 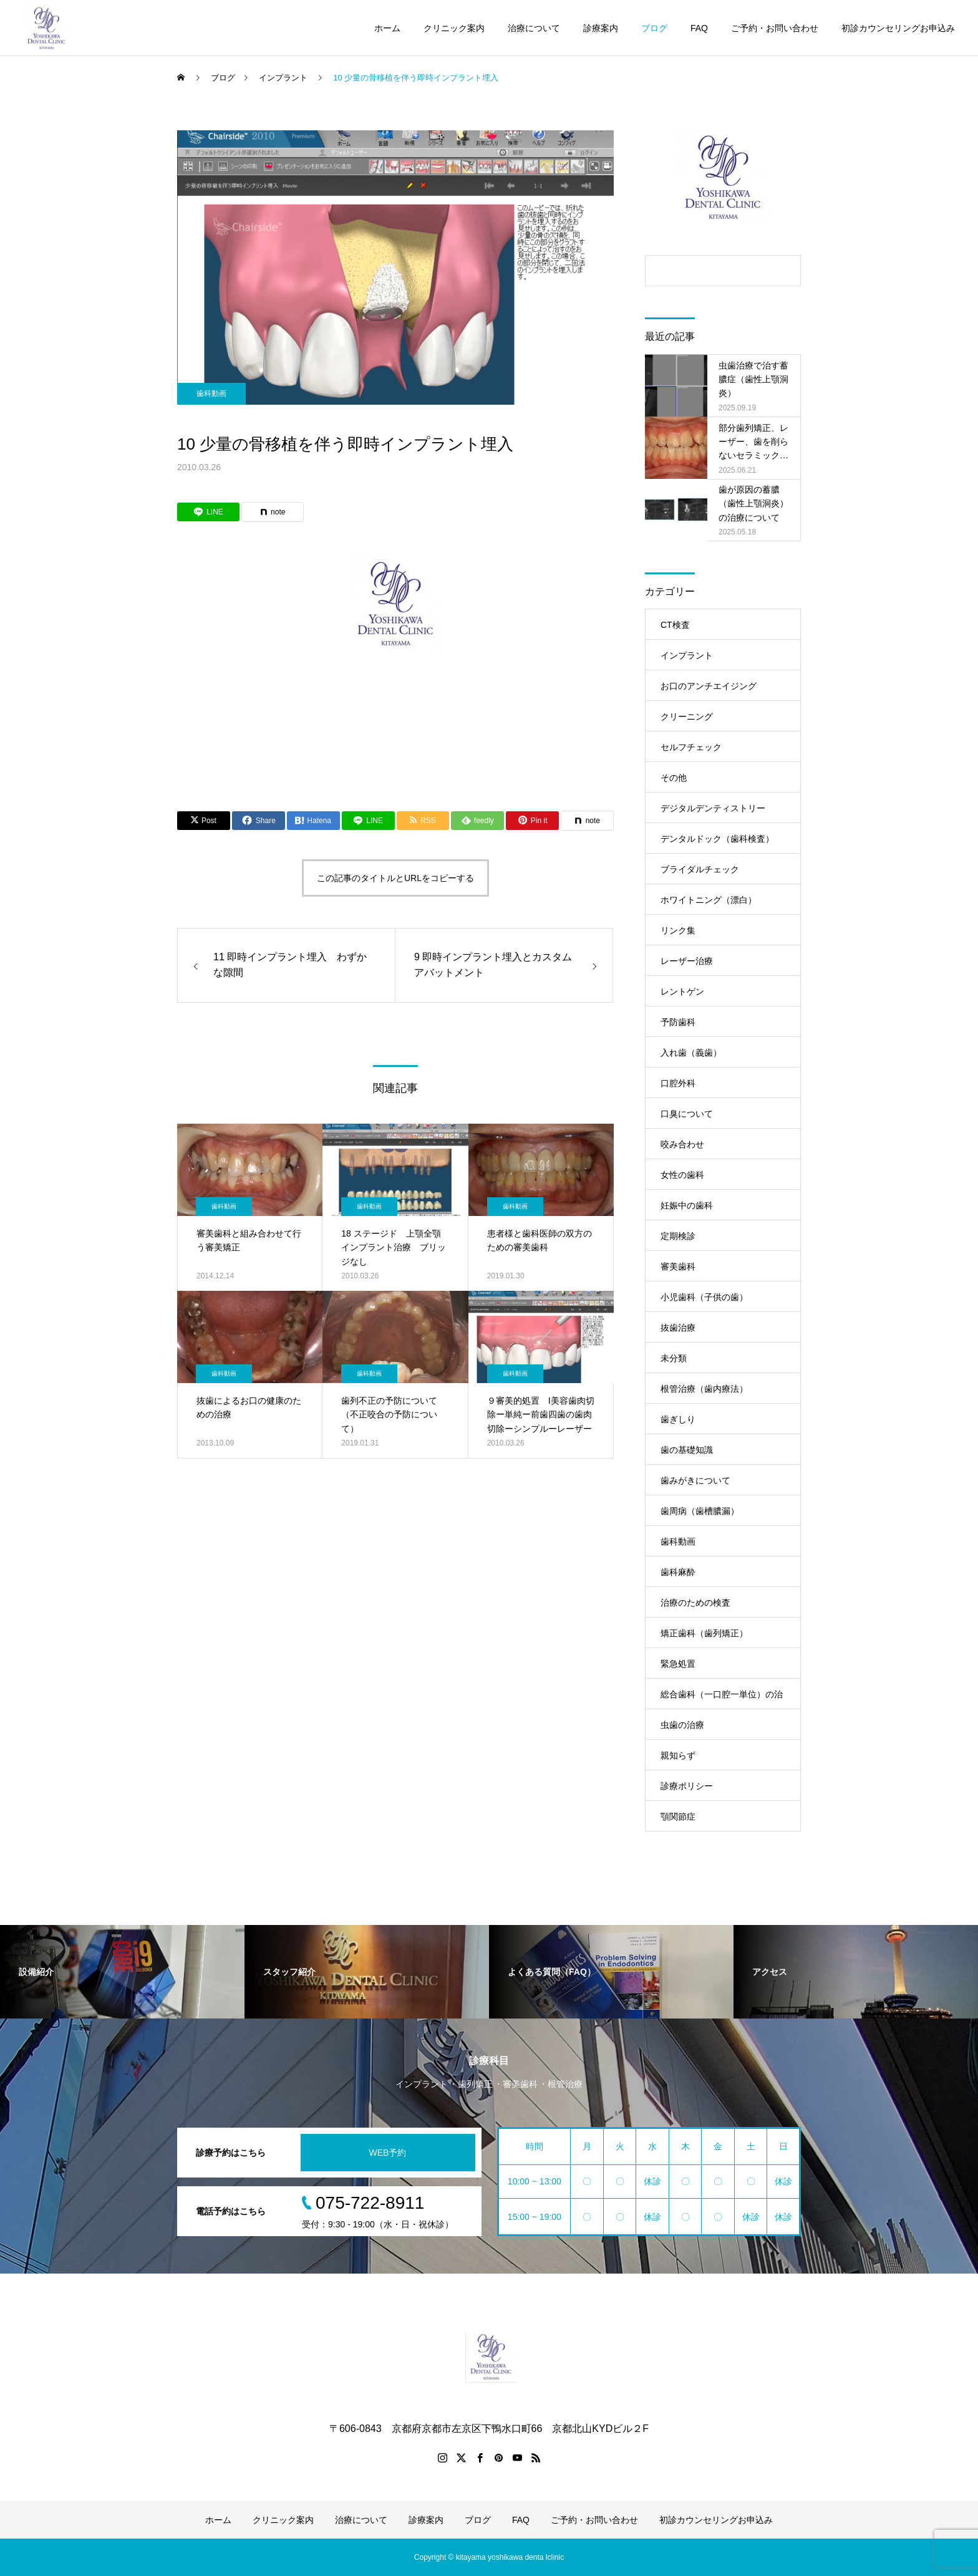 I want to click on クリーニング, so click(x=687, y=716).